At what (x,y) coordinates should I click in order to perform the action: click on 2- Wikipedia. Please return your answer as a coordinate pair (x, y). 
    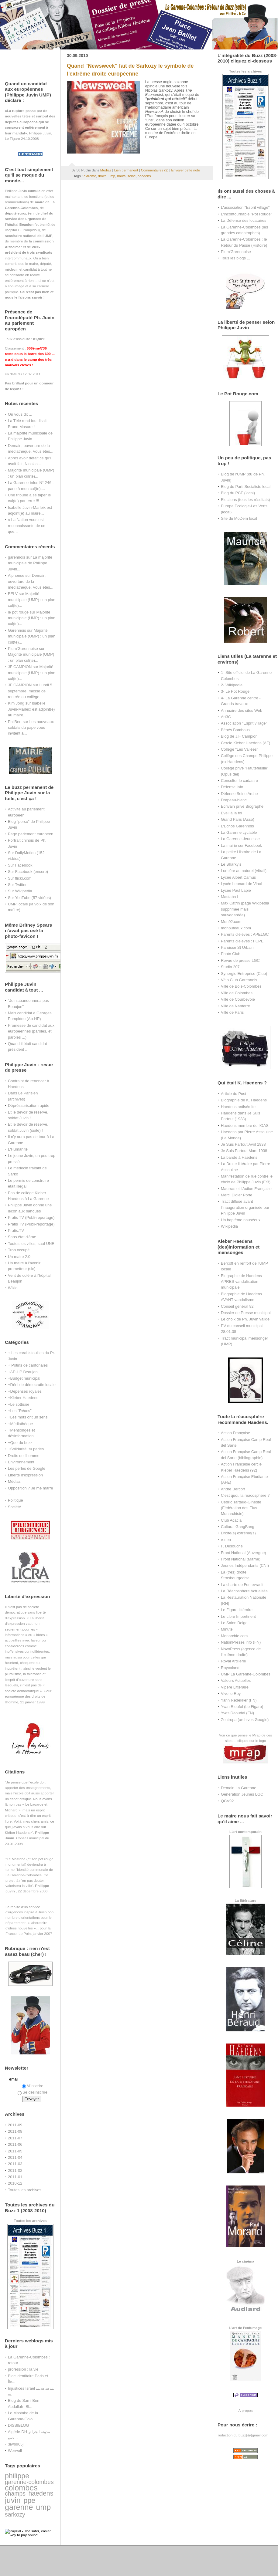
    Looking at the image, I should click on (231, 685).